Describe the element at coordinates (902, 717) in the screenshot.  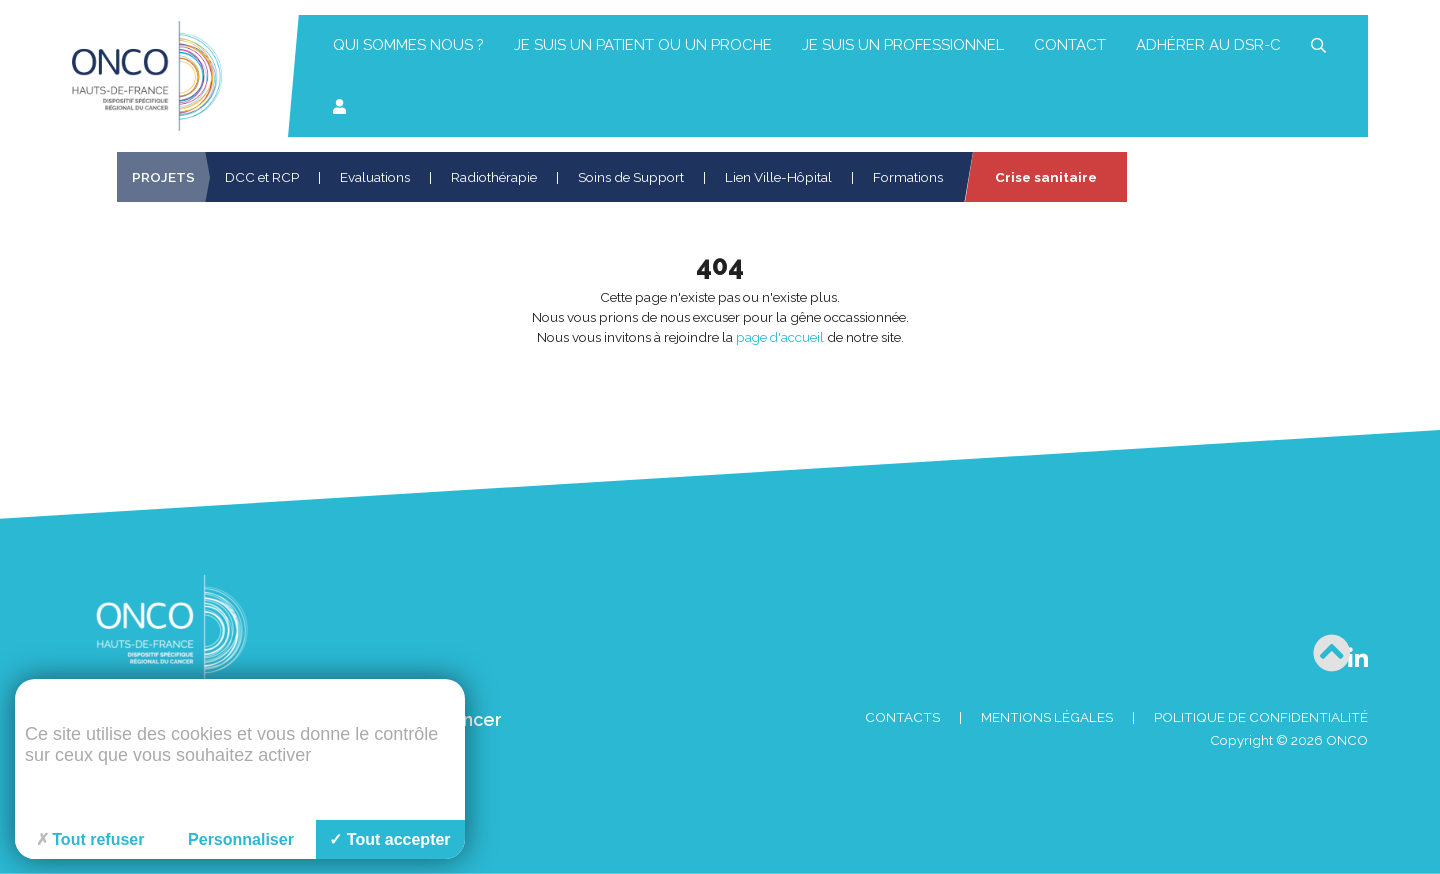
I see `Contacts` at that location.